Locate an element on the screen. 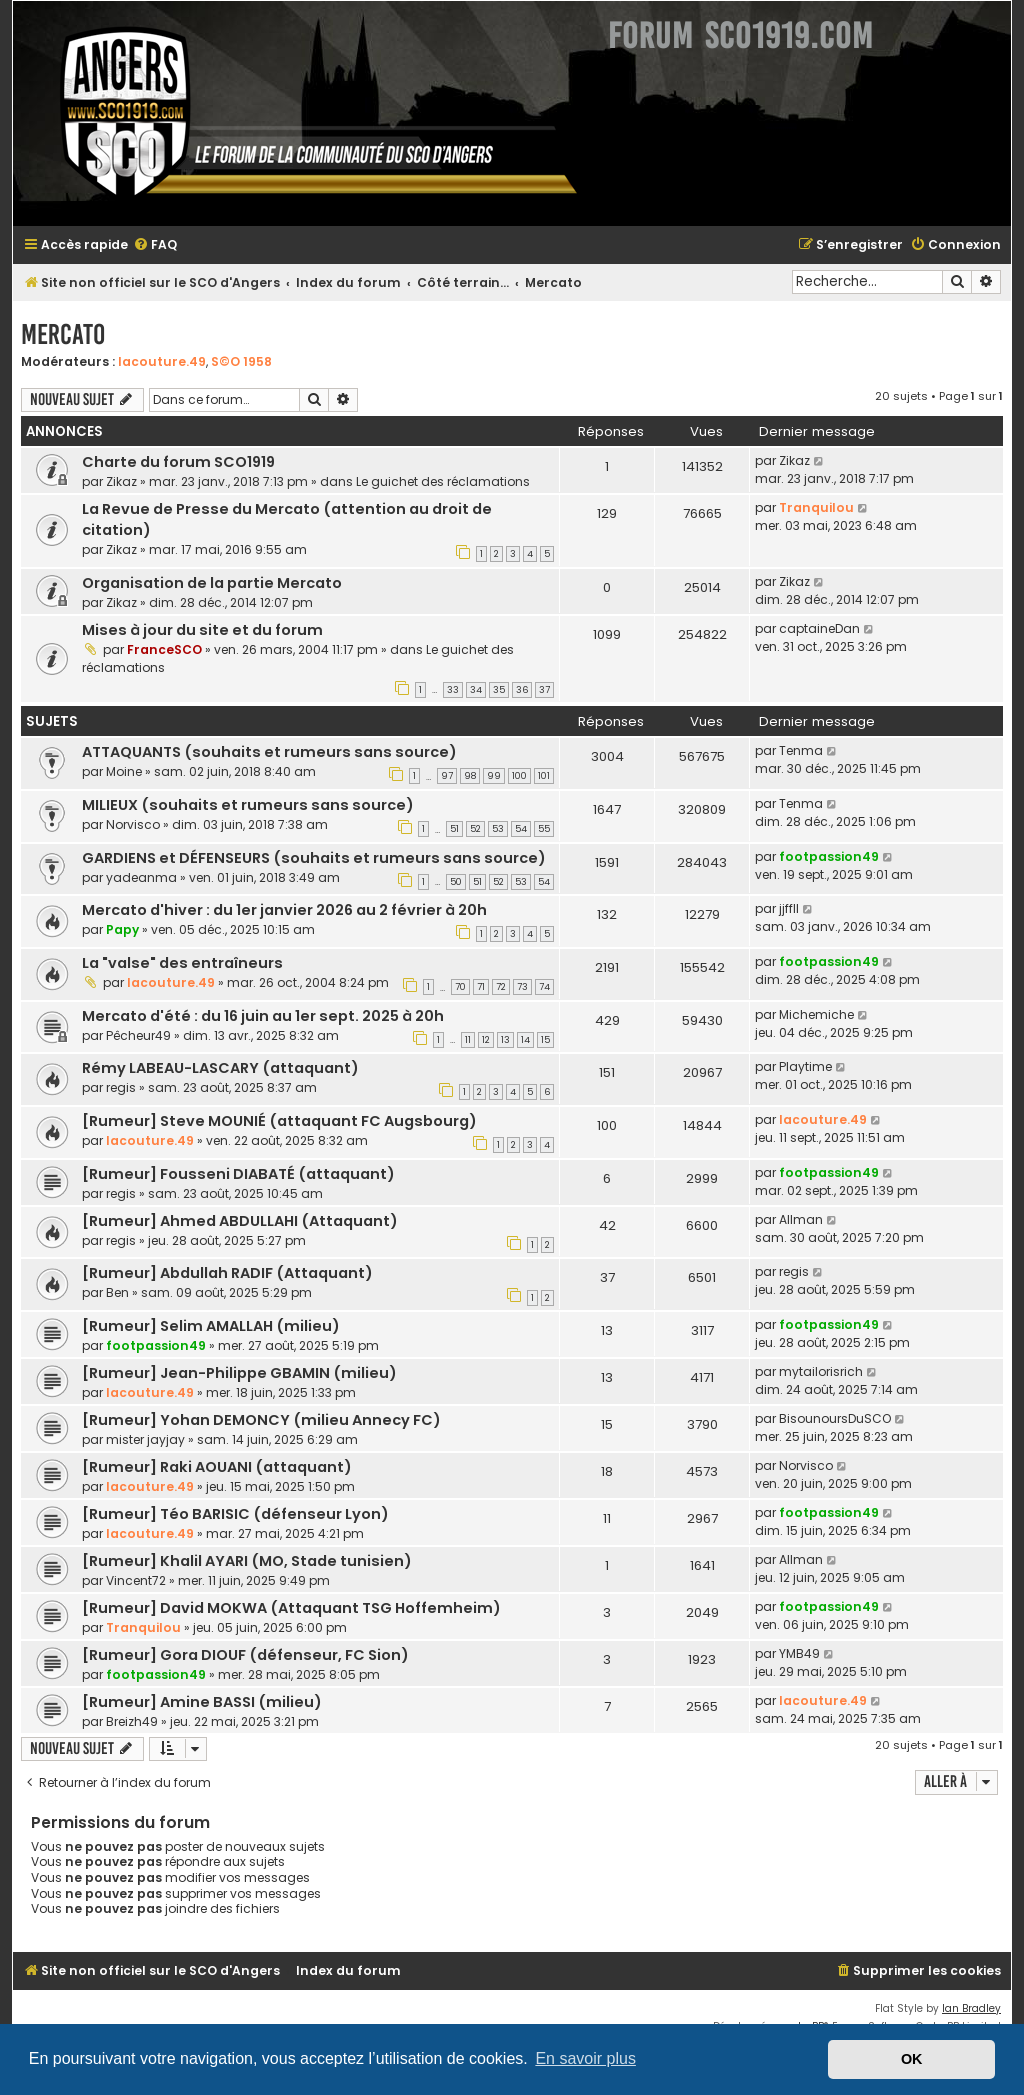  [menuitem] is located at coordinates (155, 245).